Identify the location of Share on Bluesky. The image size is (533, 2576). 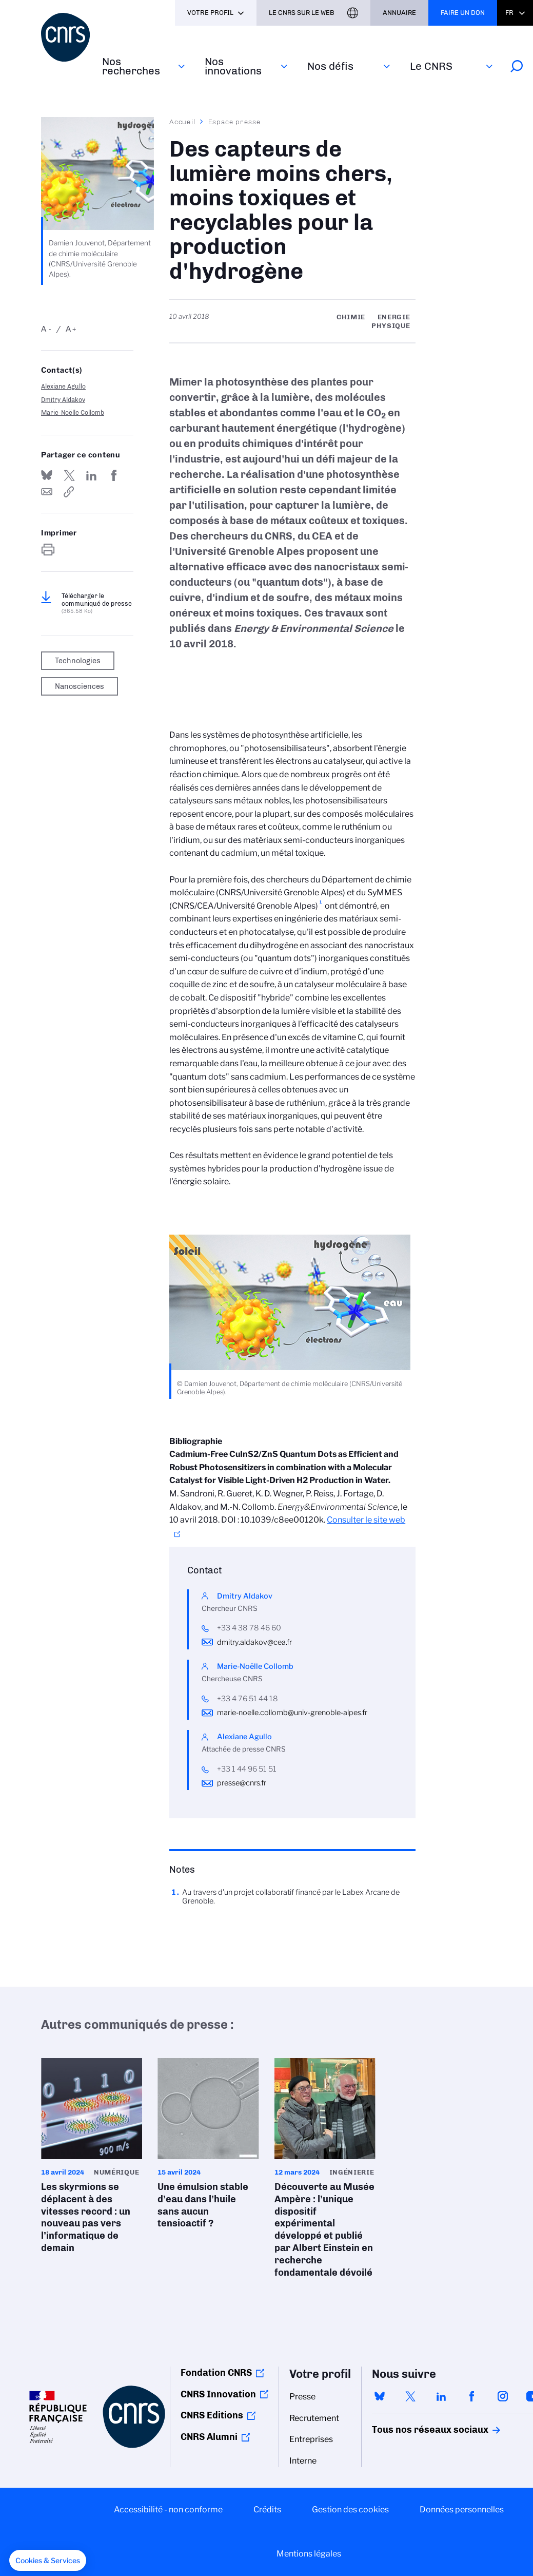
(46, 475).